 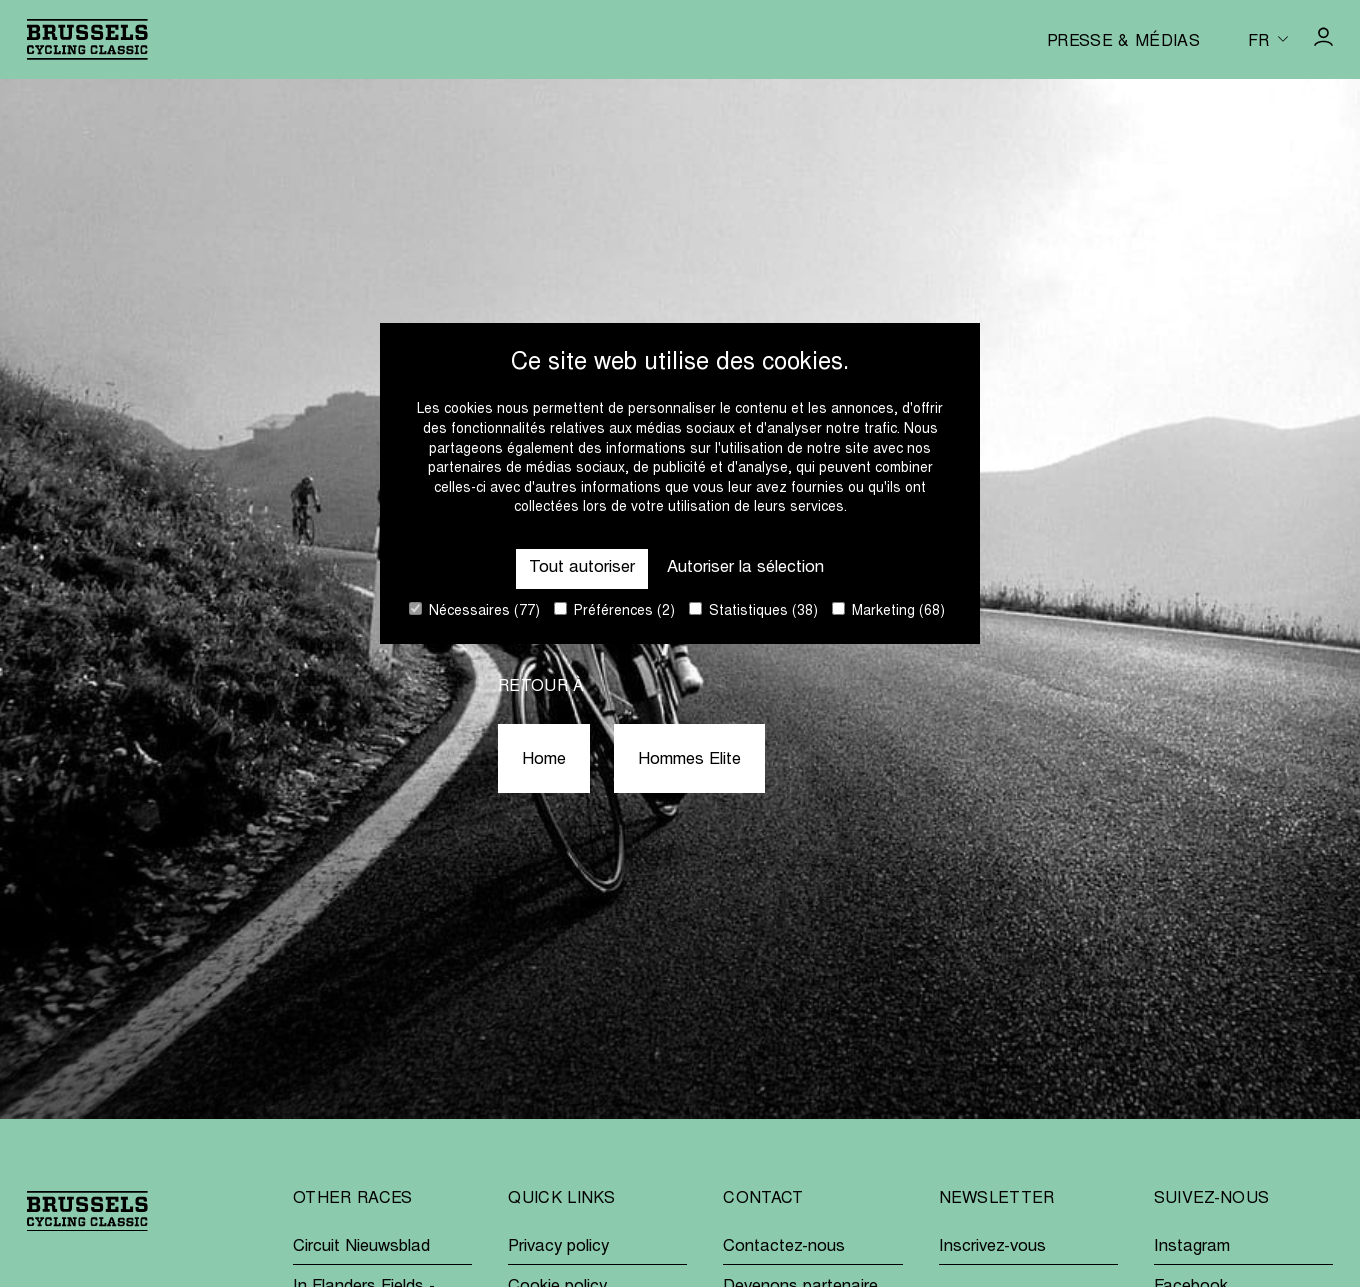 What do you see at coordinates (888, 610) in the screenshot?
I see `Marketing (68)` at bounding box center [888, 610].